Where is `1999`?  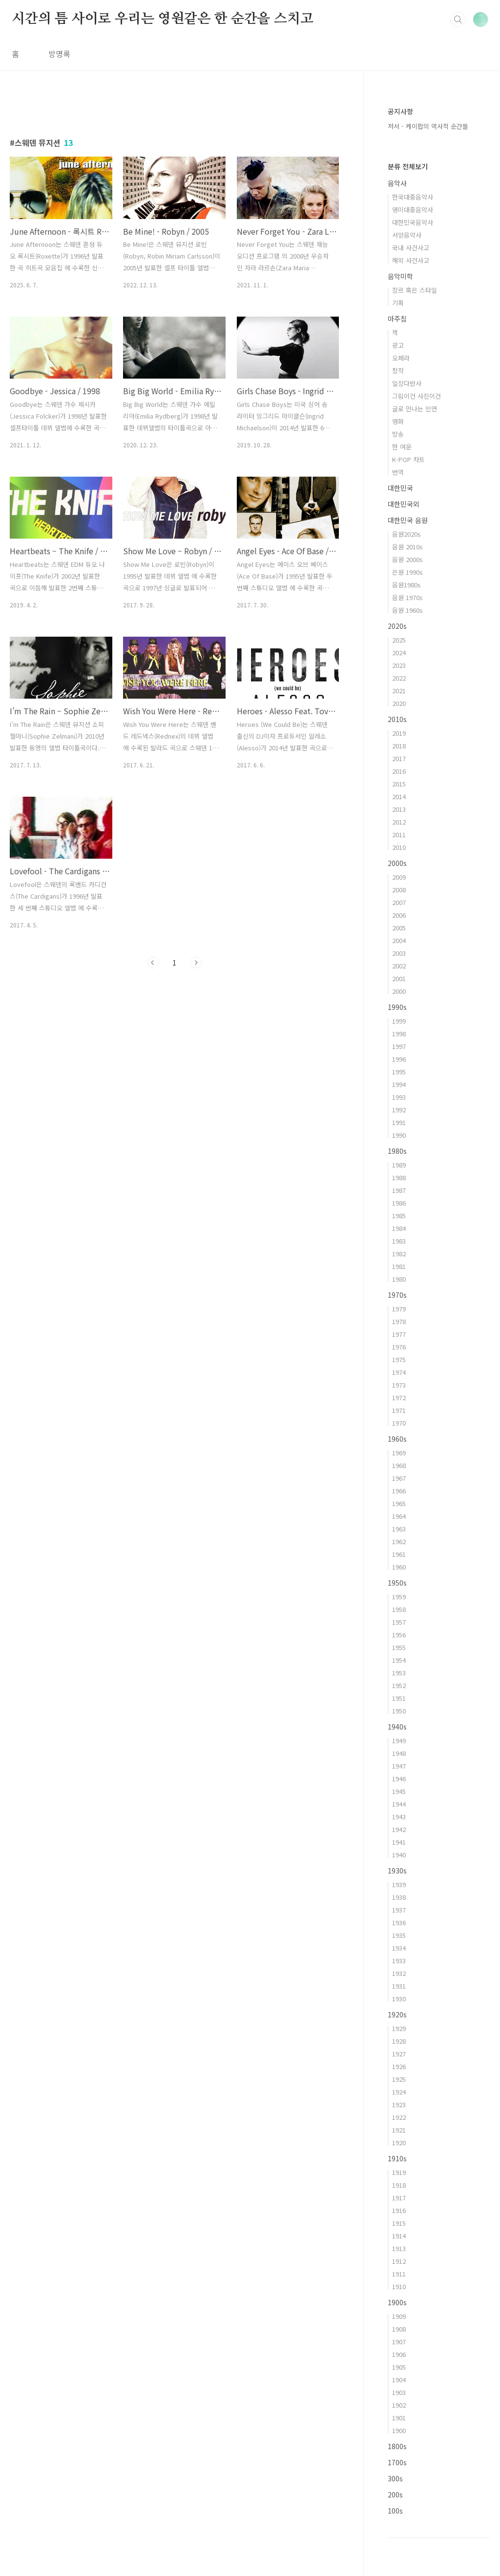 1999 is located at coordinates (399, 1021).